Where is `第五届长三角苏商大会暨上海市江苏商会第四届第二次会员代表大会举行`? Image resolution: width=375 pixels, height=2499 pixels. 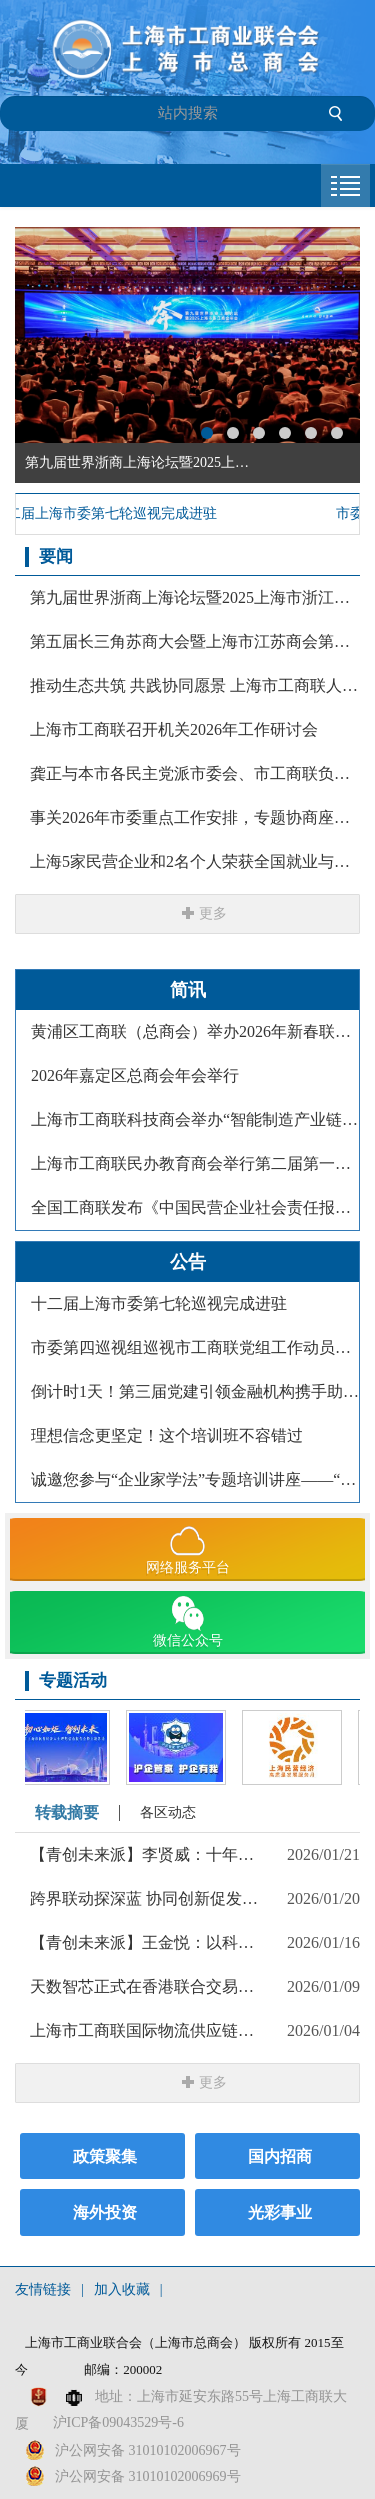 第五届长三角苏商大会暨上海市江苏商会第四届第二次会员代表大会举行 is located at coordinates (195, 641).